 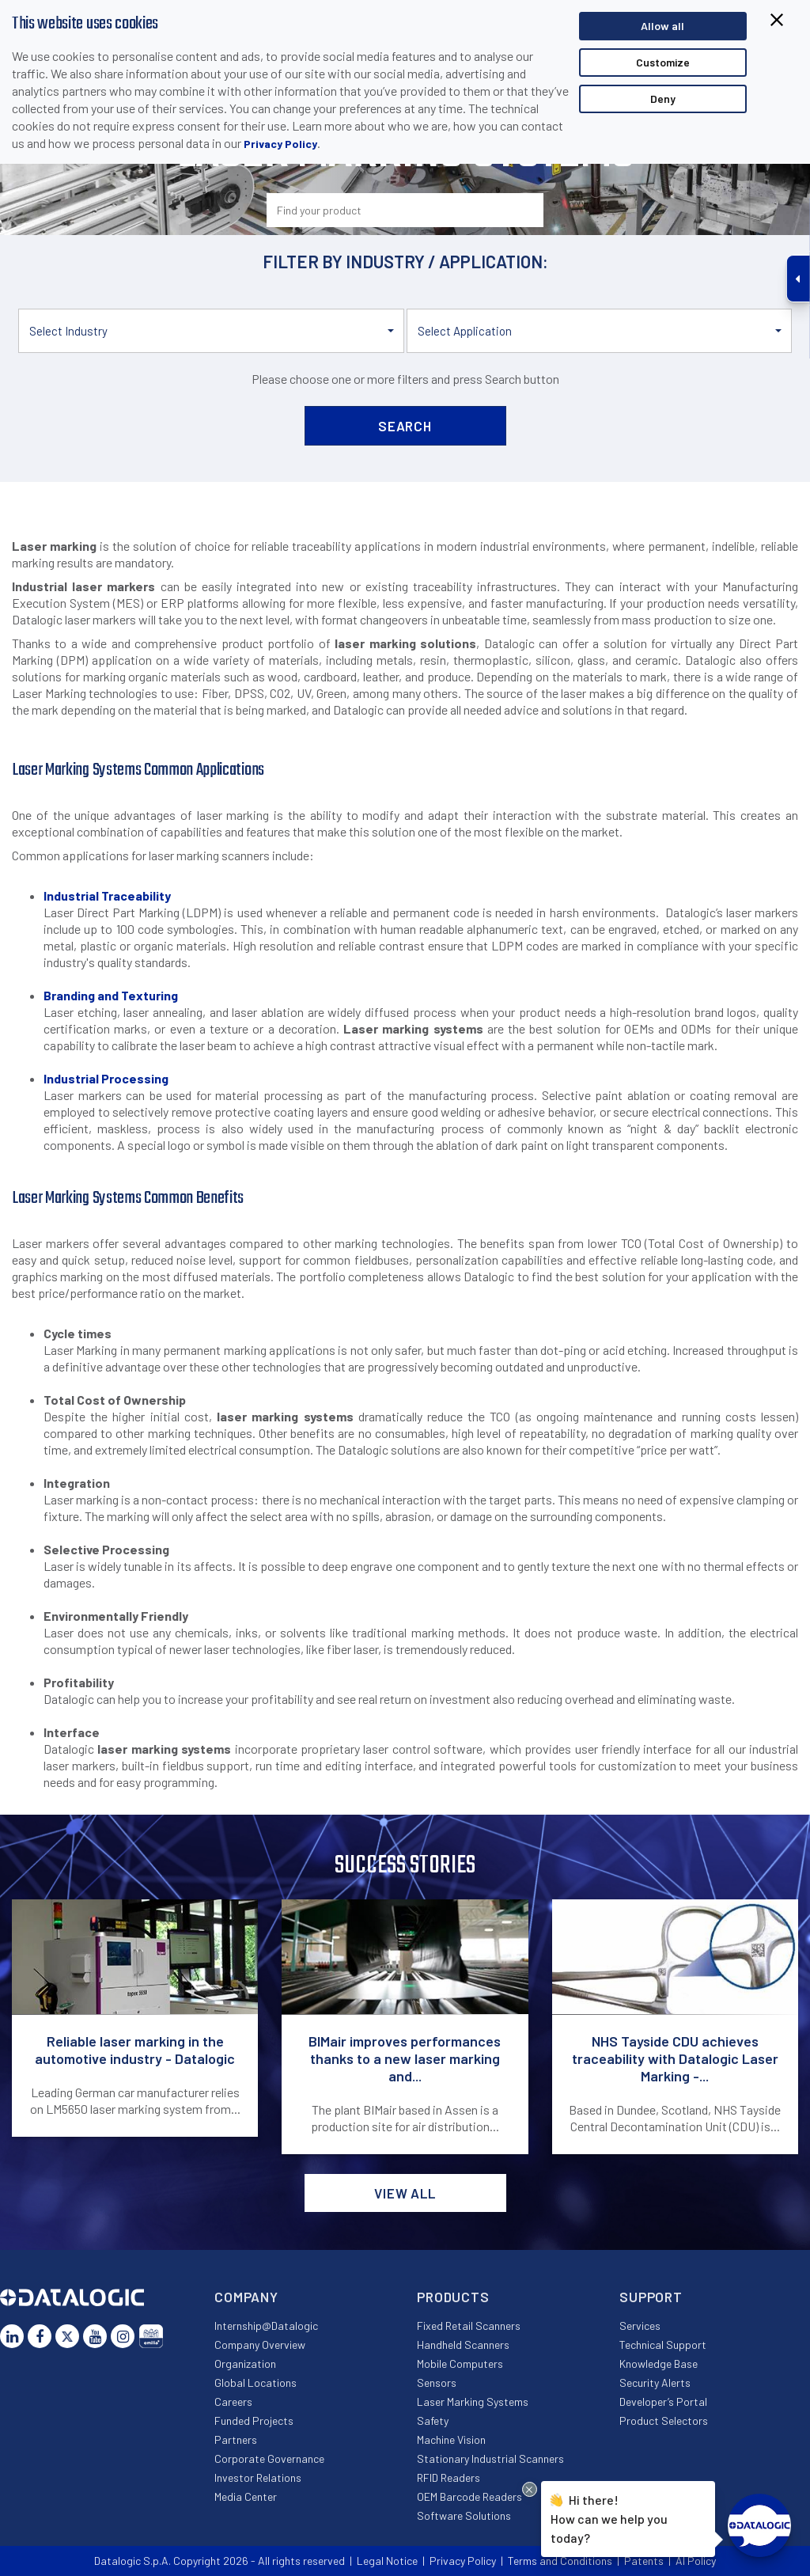 What do you see at coordinates (111, 995) in the screenshot?
I see `Branding and Texturing` at bounding box center [111, 995].